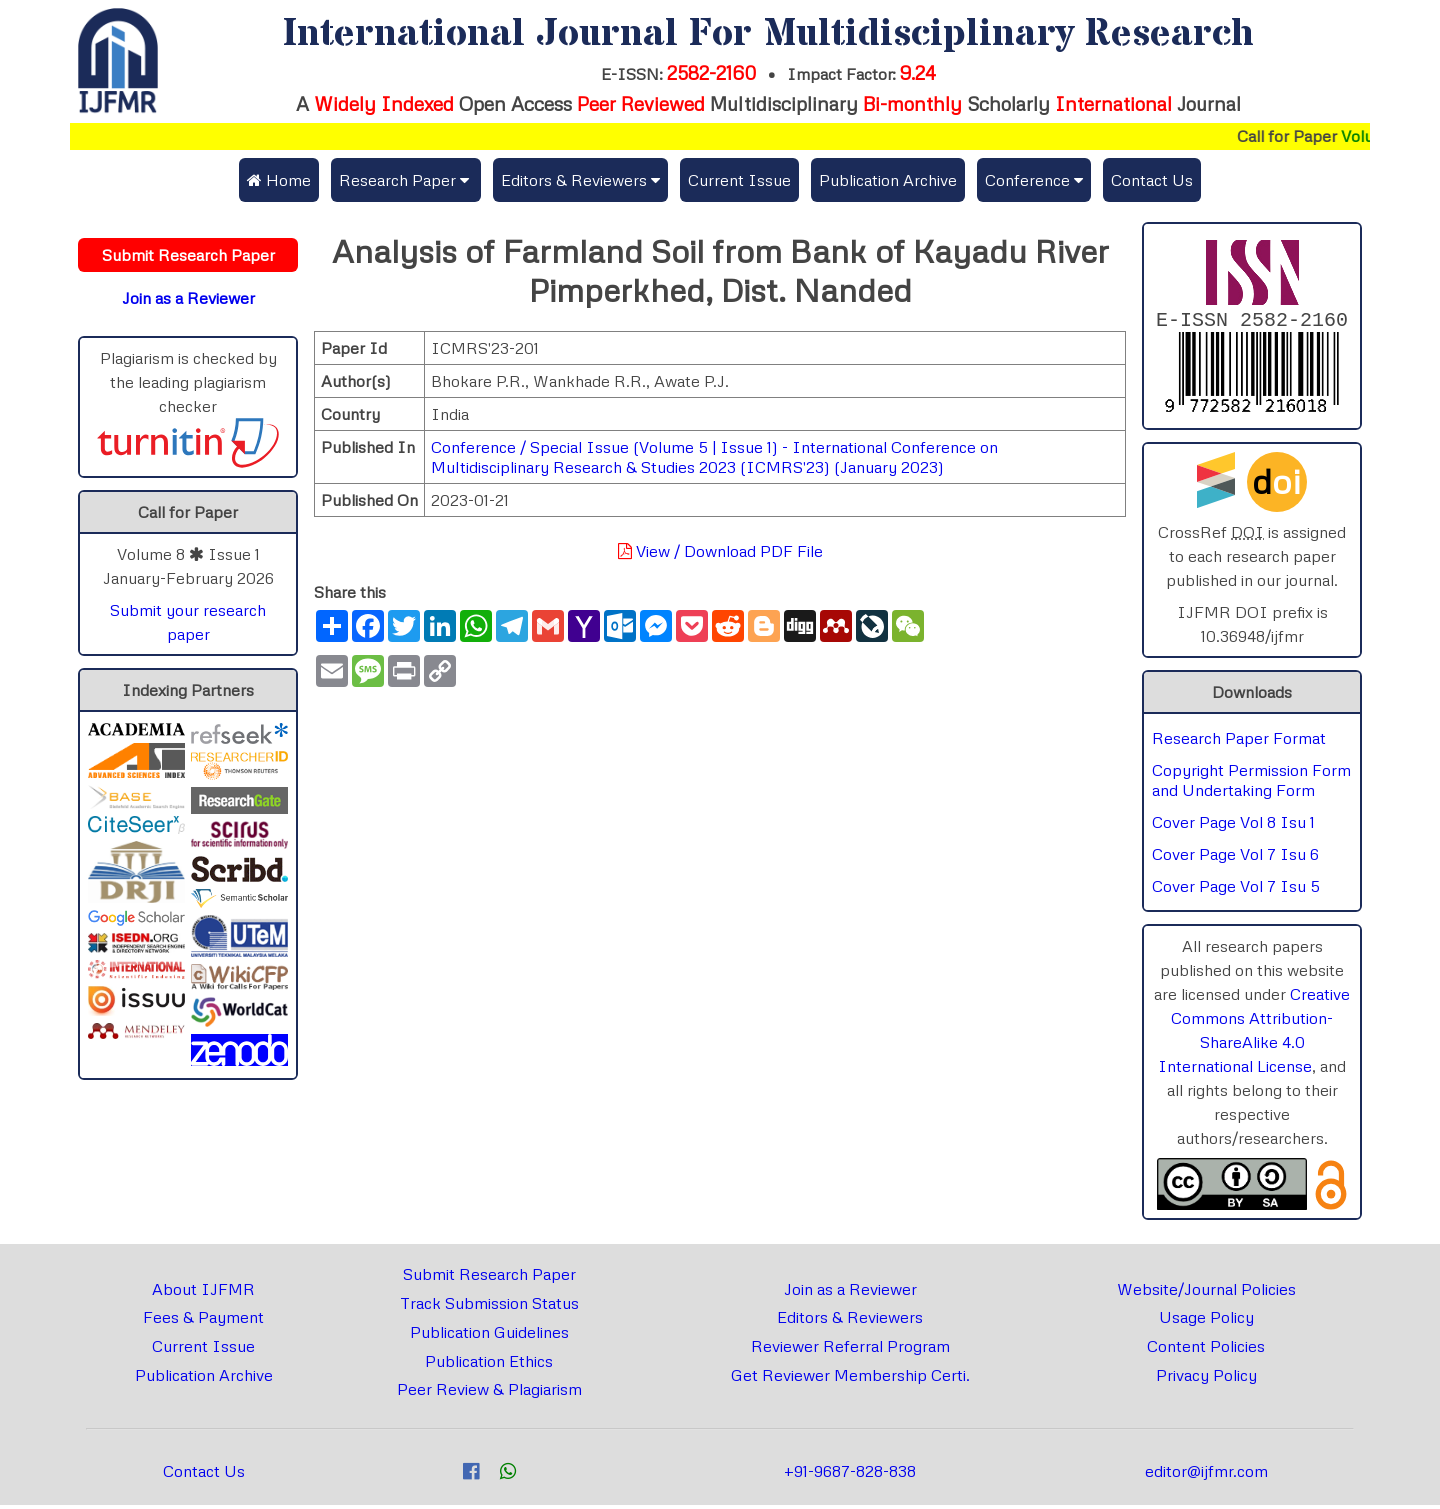  What do you see at coordinates (850, 1475) in the screenshot?
I see `+91-9687-828-838` at bounding box center [850, 1475].